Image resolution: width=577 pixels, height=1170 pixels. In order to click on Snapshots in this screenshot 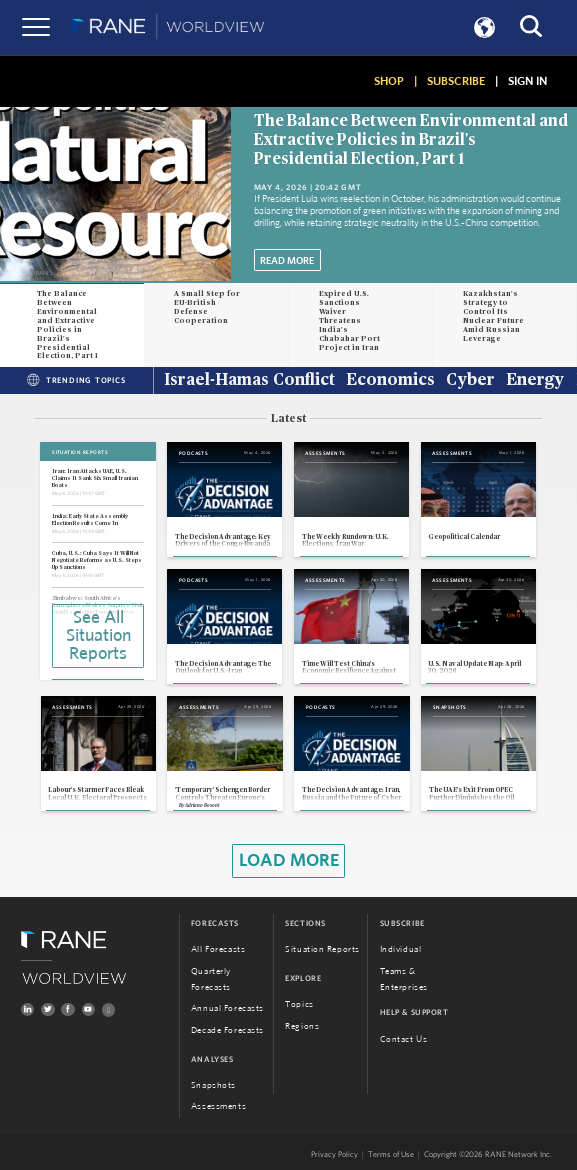, I will do `click(213, 1085)`.